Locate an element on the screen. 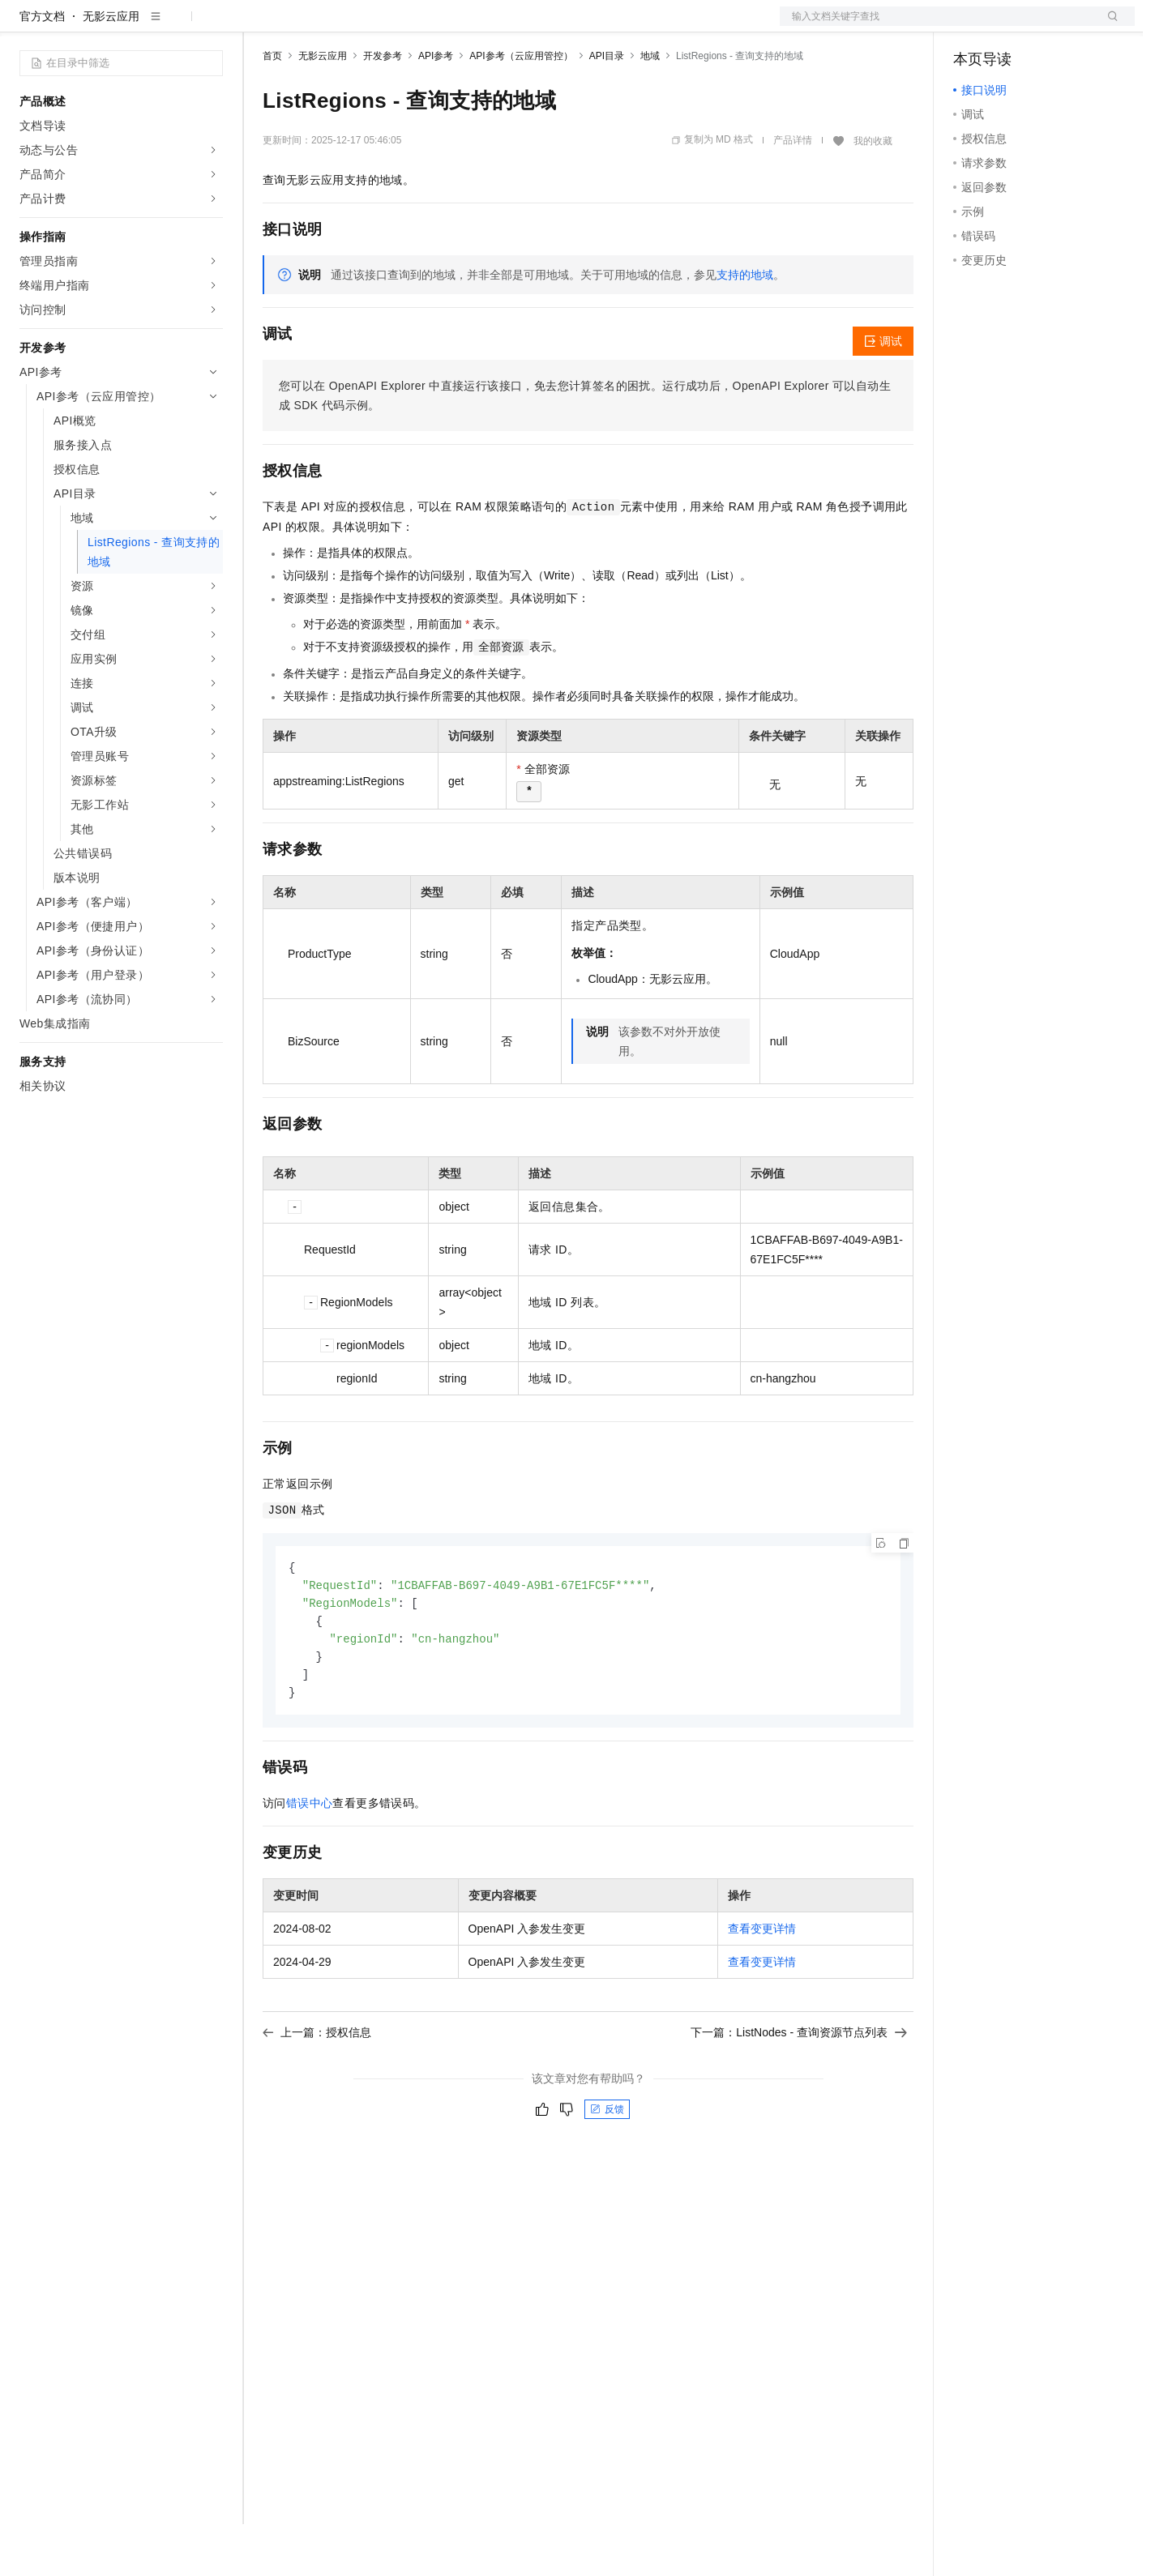 This screenshot has height=2576, width=1155. 了解阿里云 is located at coordinates (534, 25).